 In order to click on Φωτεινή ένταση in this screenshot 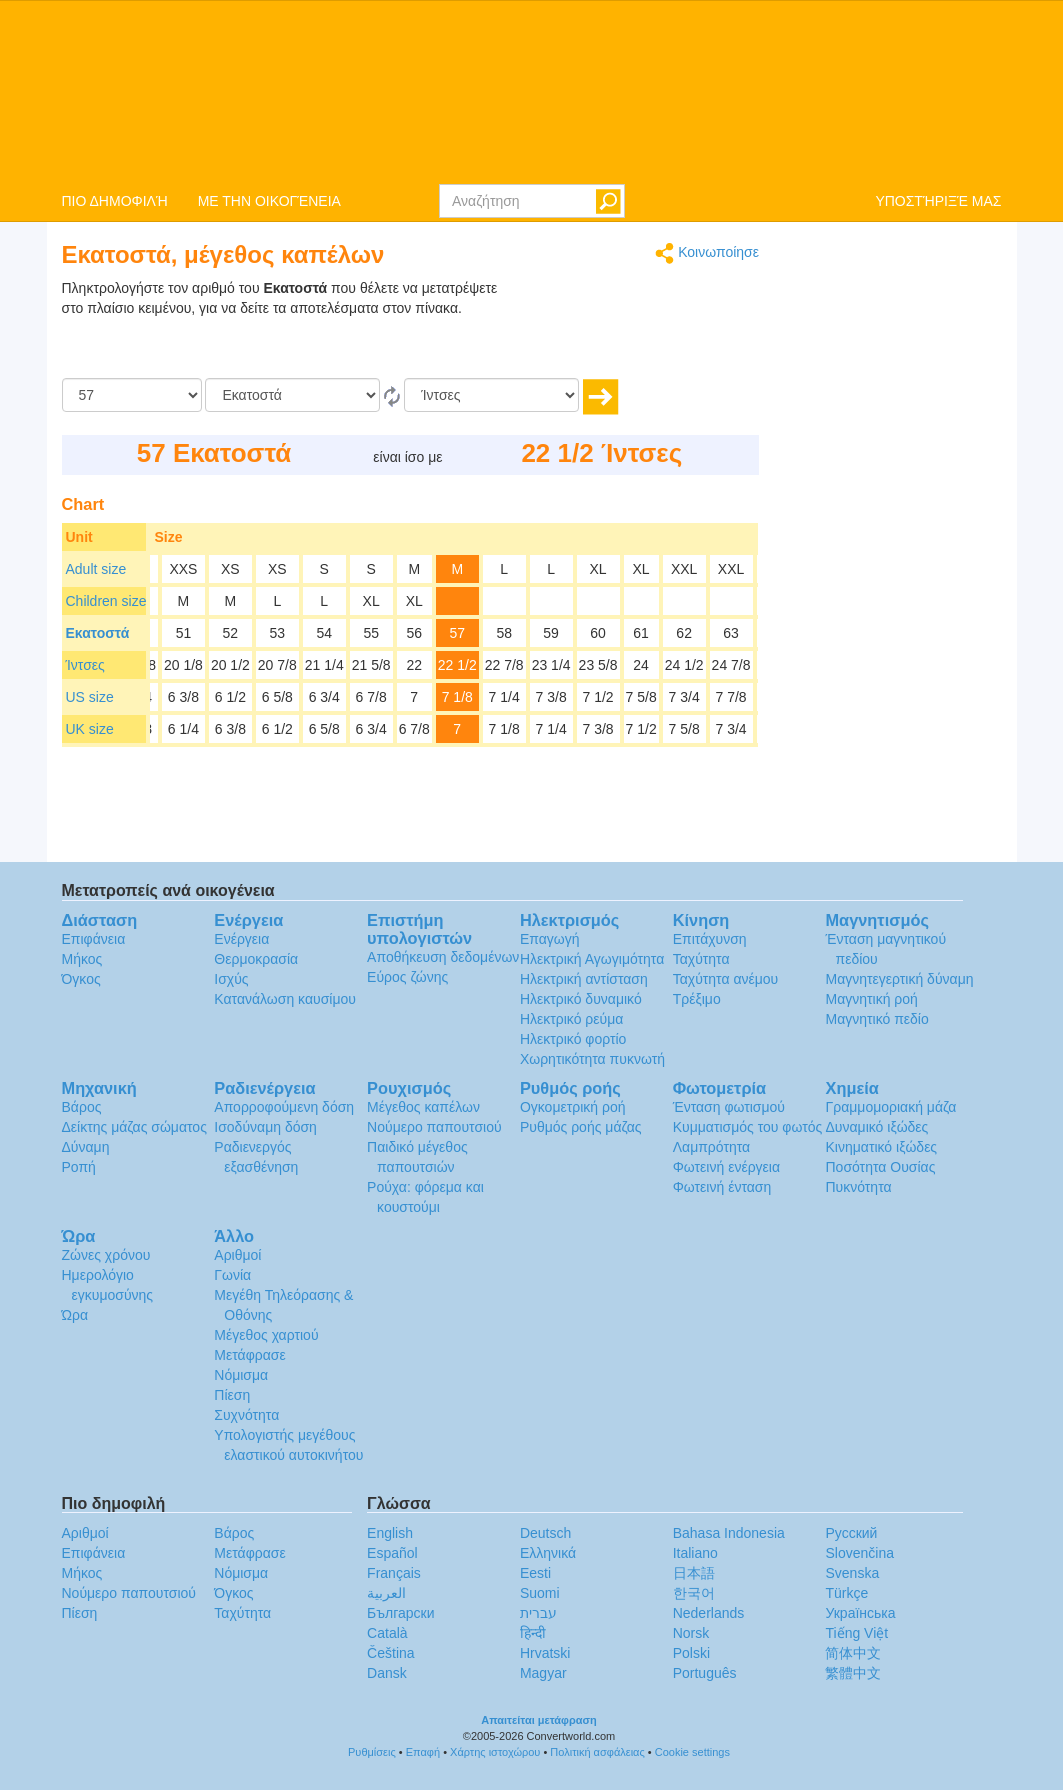, I will do `click(722, 1187)`.